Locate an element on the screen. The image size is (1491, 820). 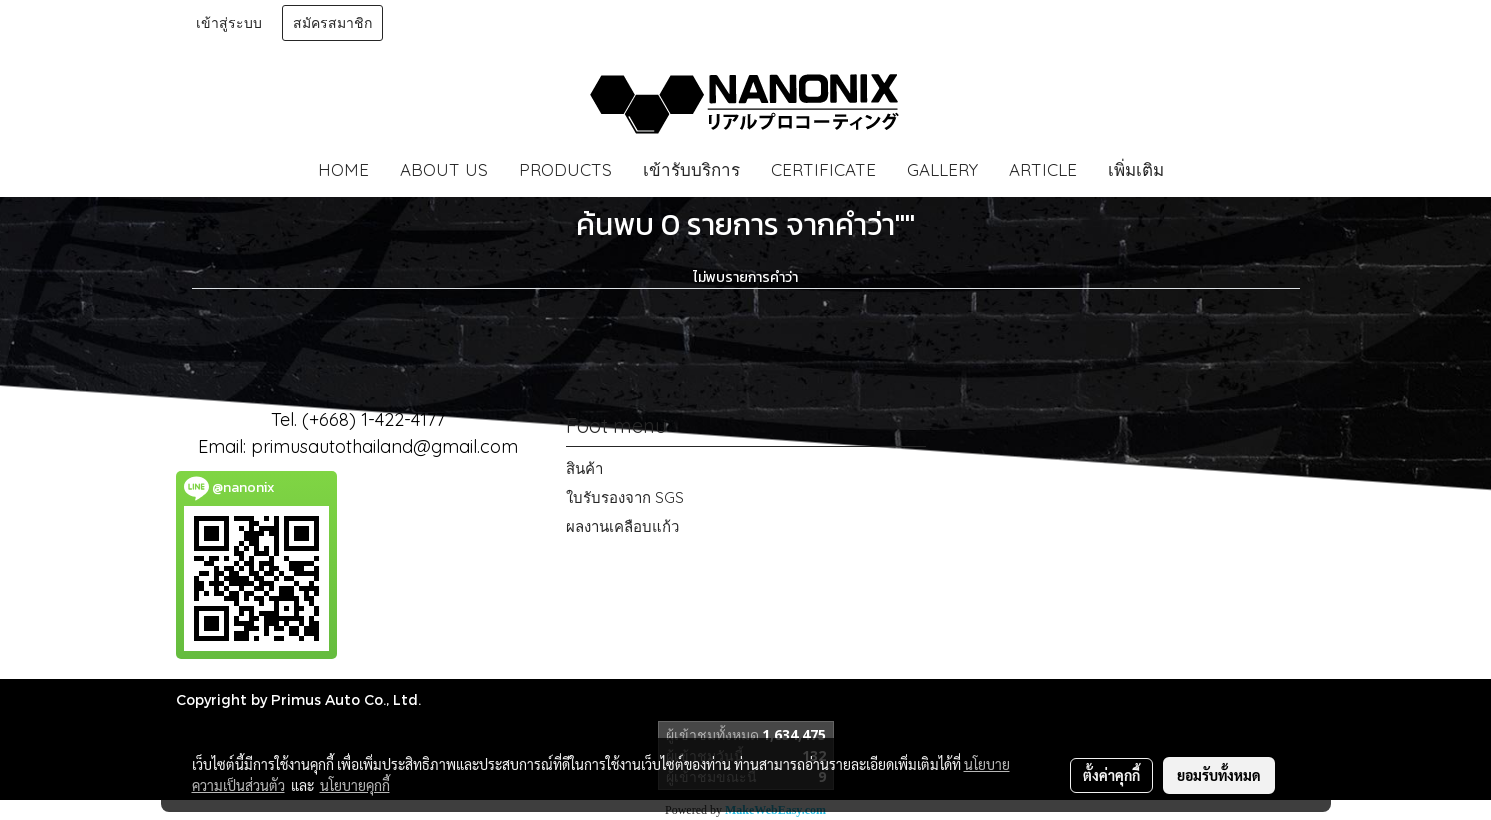
เข้าสู่ระบบ is located at coordinates (229, 23).